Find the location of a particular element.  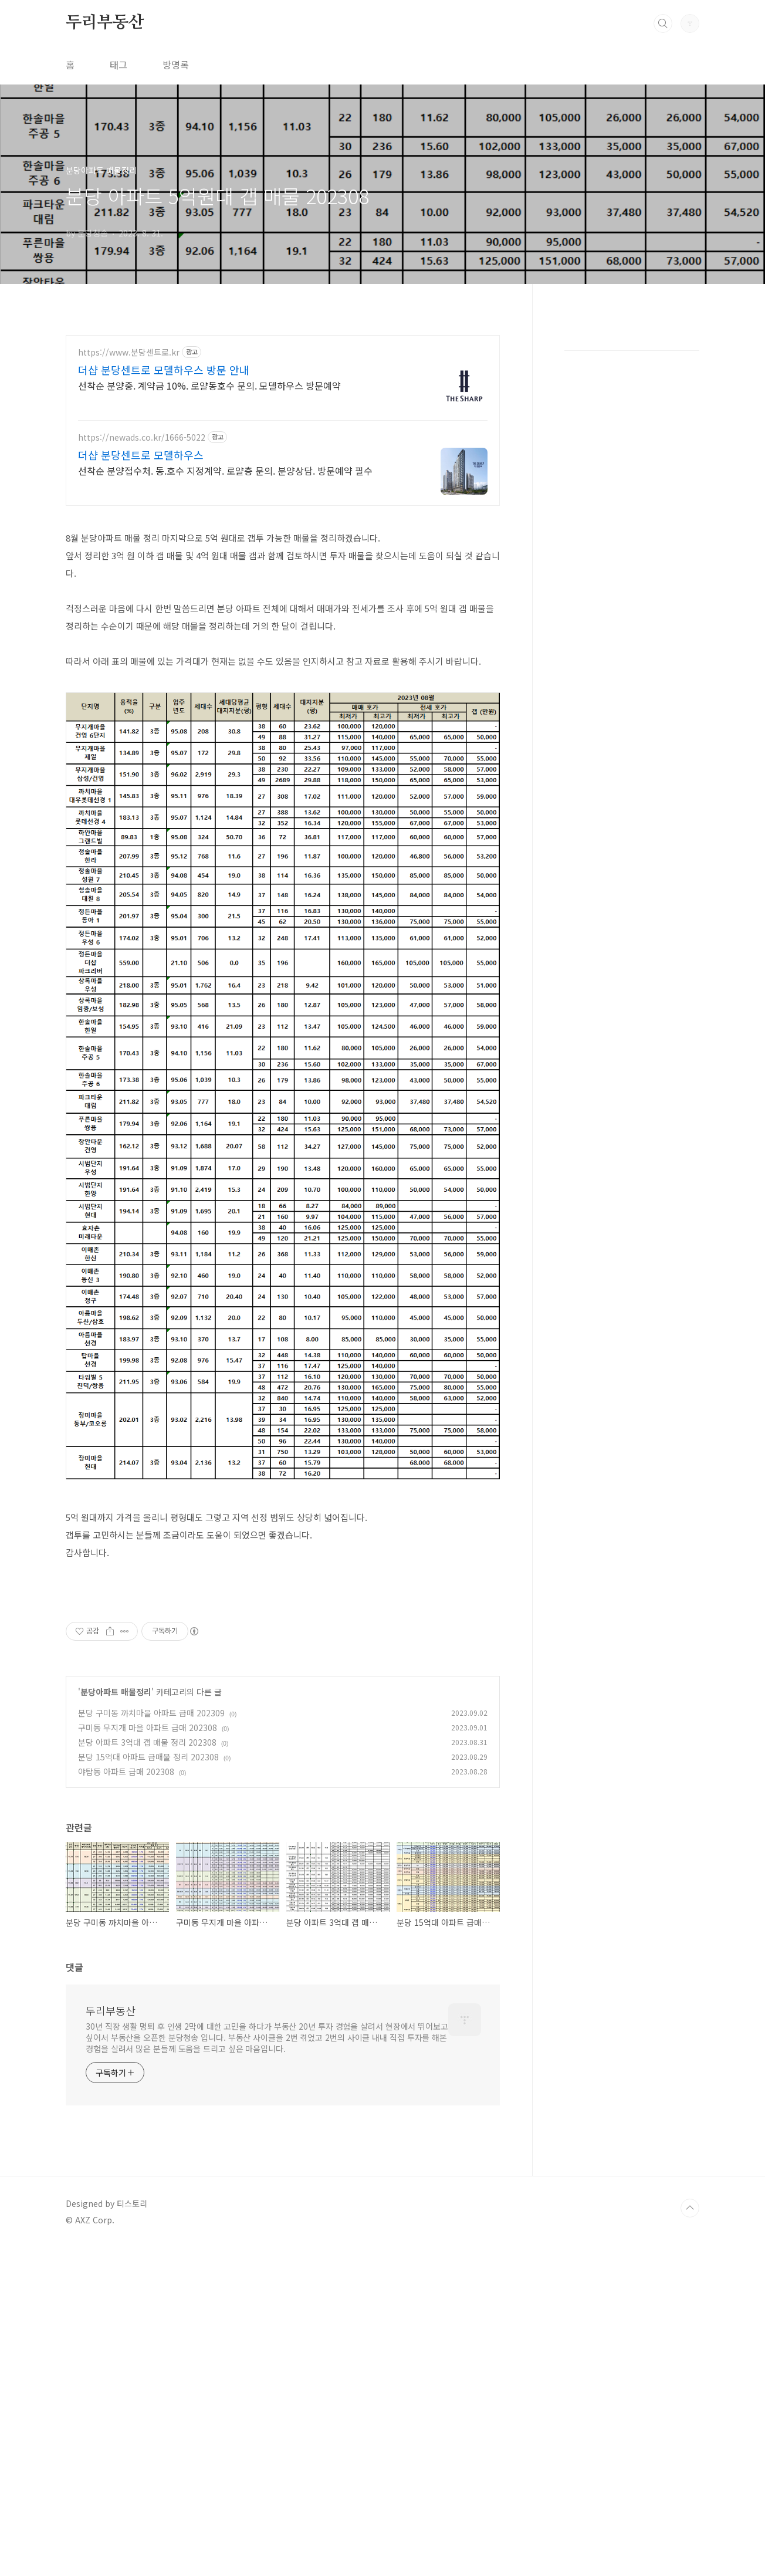

방명록 is located at coordinates (176, 65).